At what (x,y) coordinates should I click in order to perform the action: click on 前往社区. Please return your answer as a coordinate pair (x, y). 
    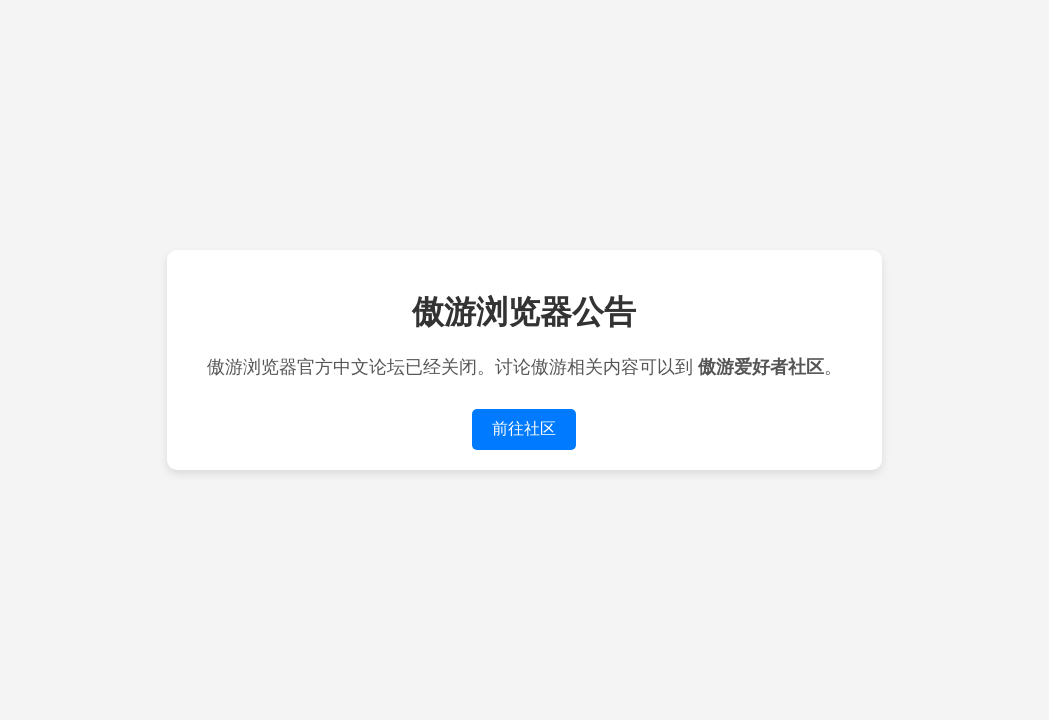
    Looking at the image, I should click on (524, 428).